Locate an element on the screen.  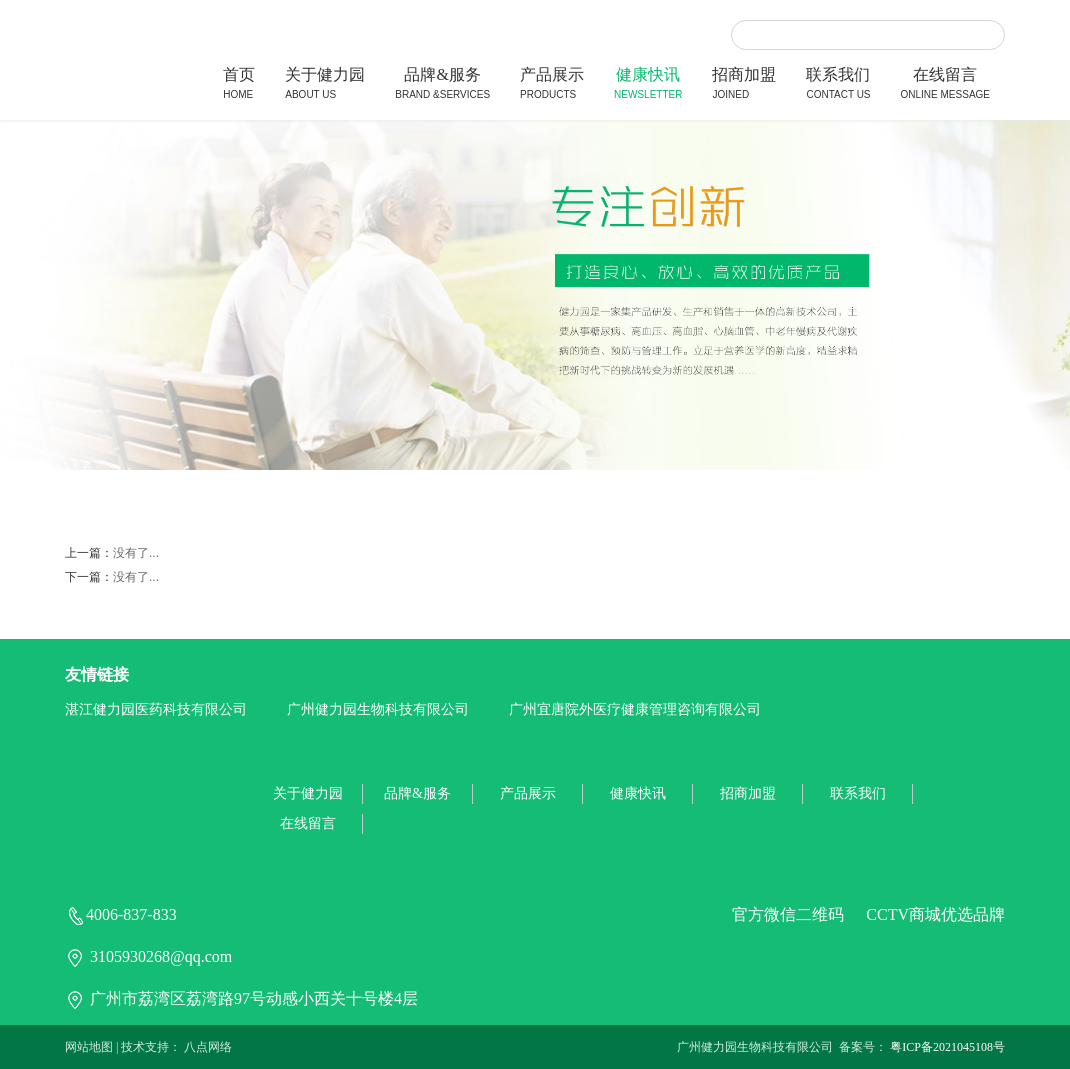
产品展示 is located at coordinates (552, 85).